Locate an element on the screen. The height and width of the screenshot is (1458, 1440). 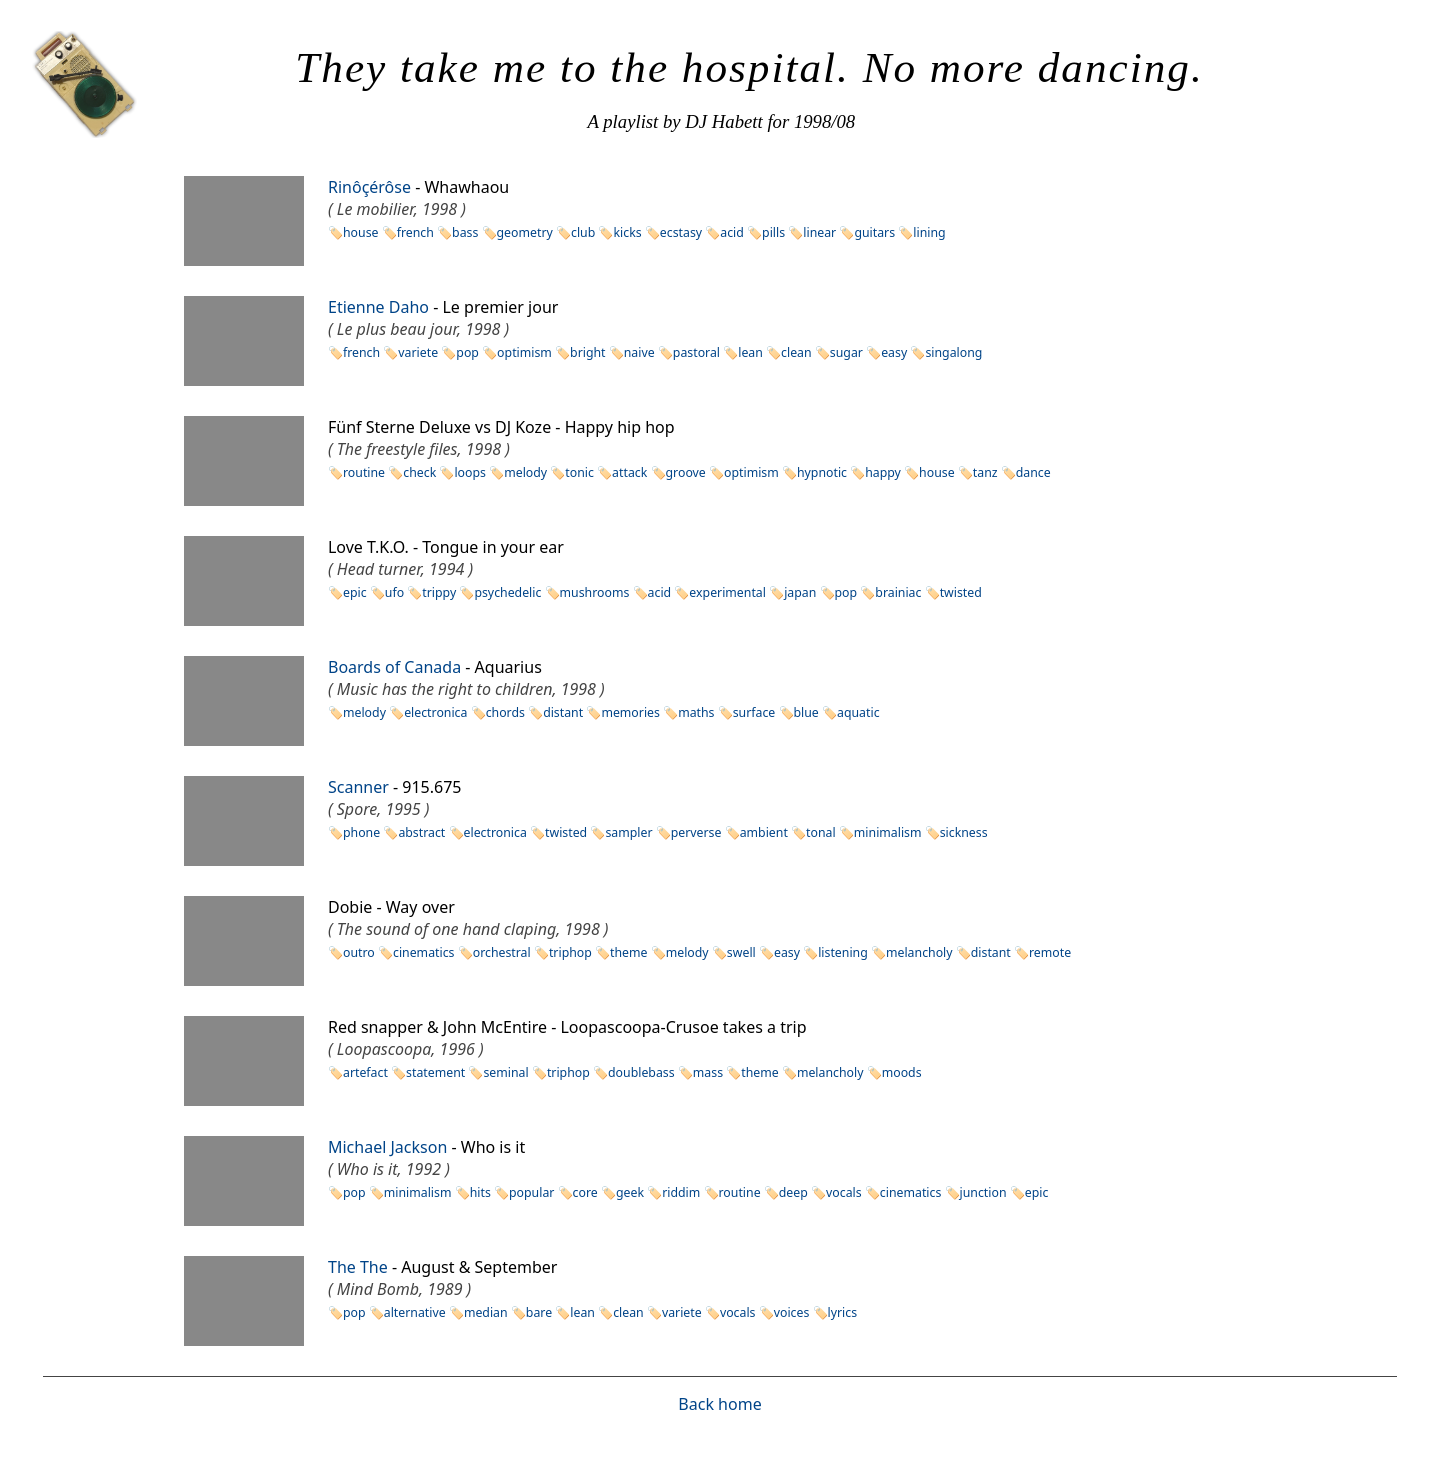
club is located at coordinates (583, 232).